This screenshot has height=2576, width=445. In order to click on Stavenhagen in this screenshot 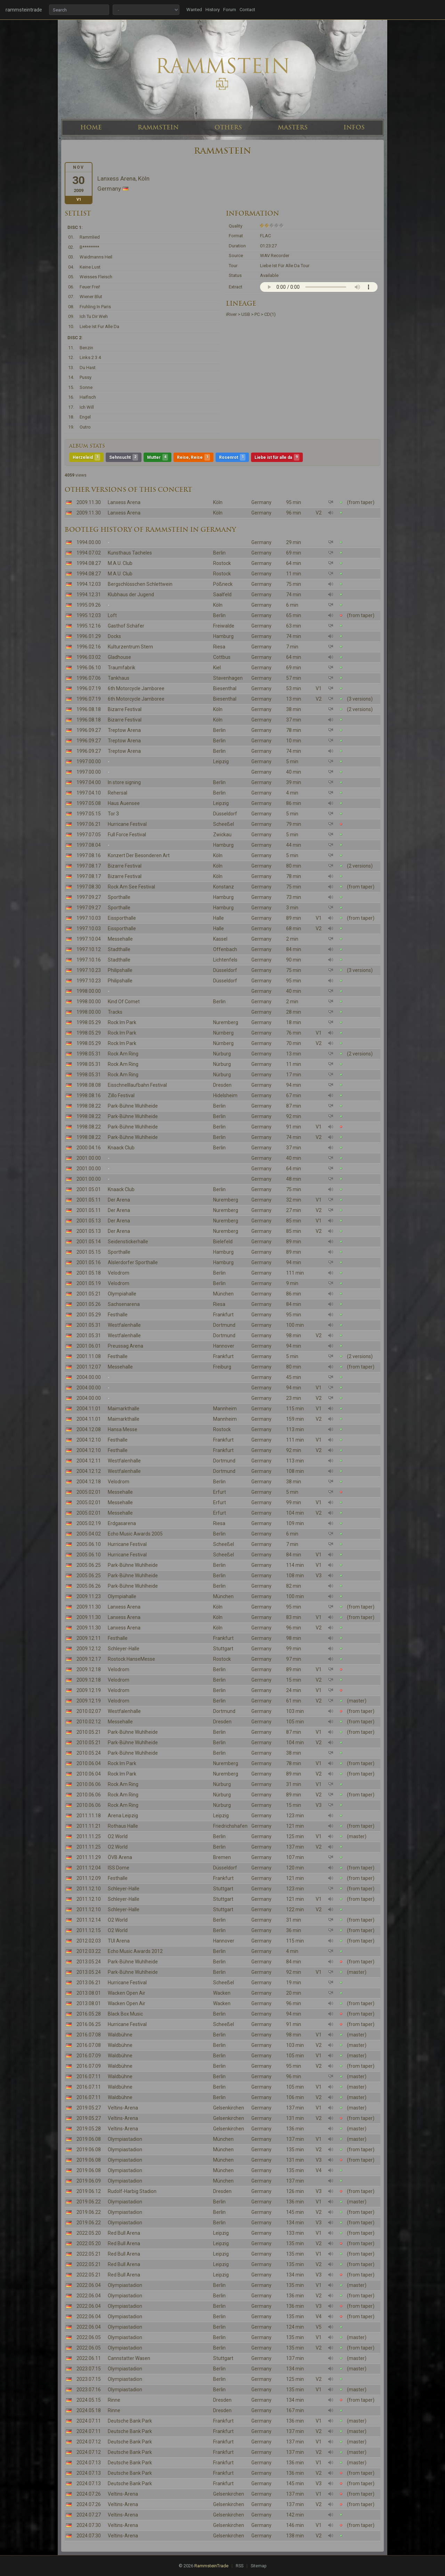, I will do `click(228, 678)`.